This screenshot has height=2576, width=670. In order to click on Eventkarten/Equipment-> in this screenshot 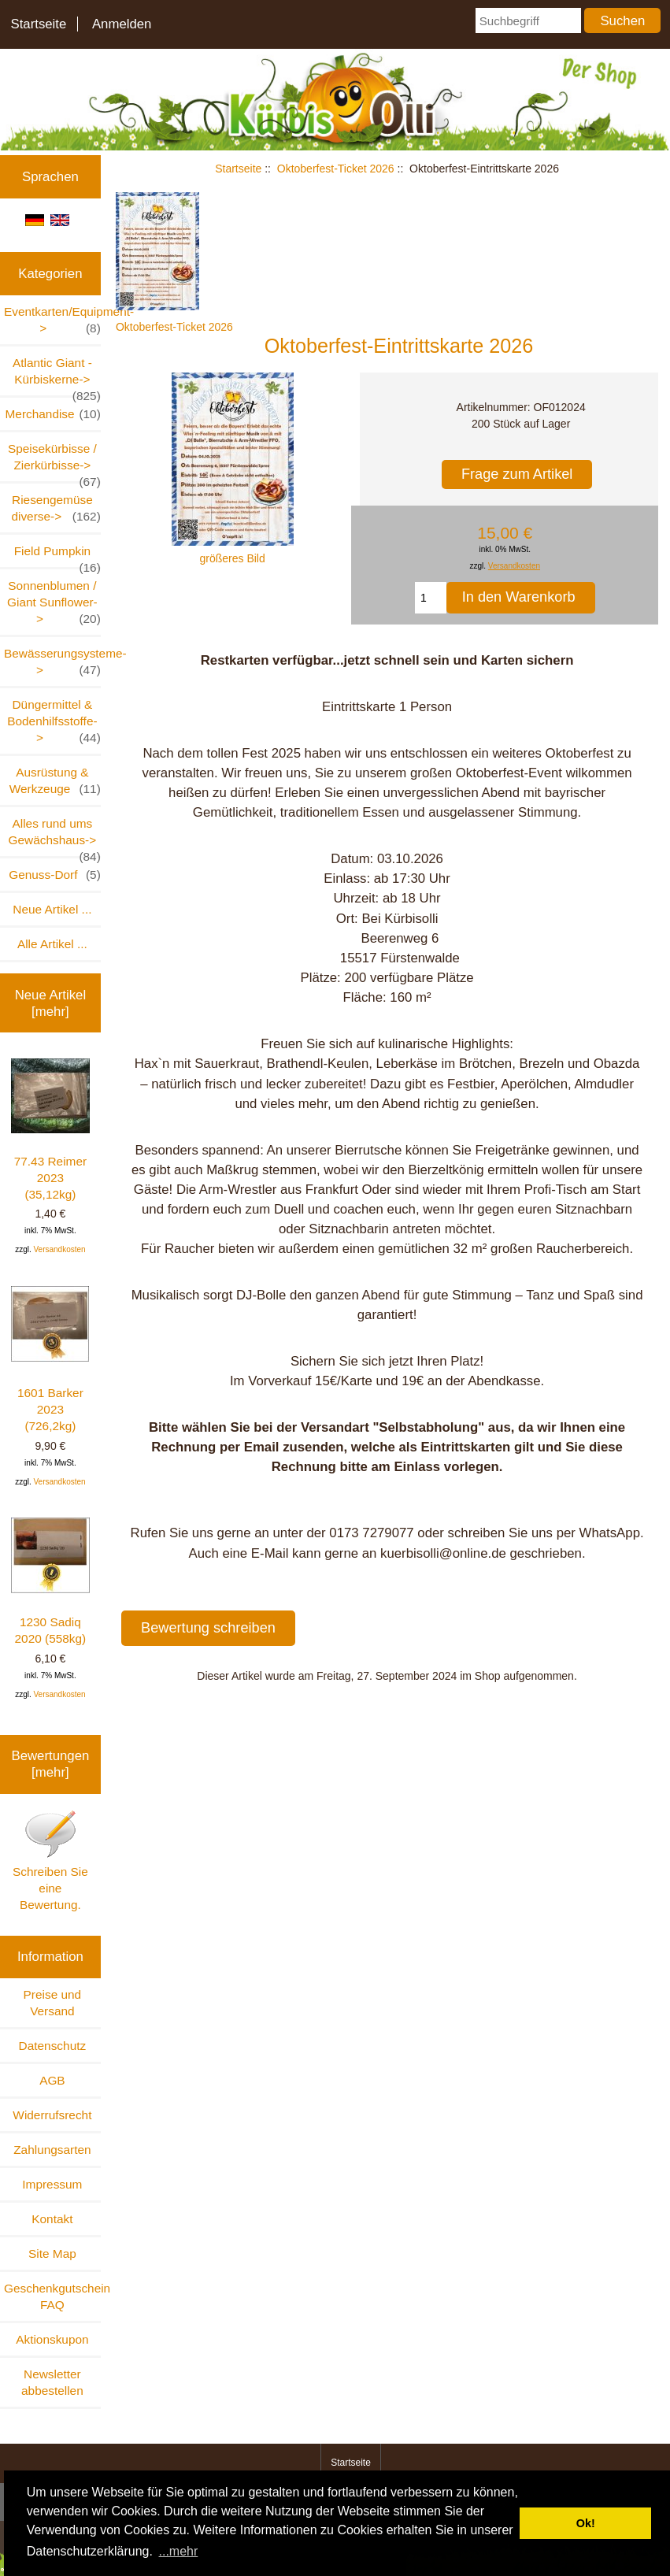, I will do `click(52, 320)`.